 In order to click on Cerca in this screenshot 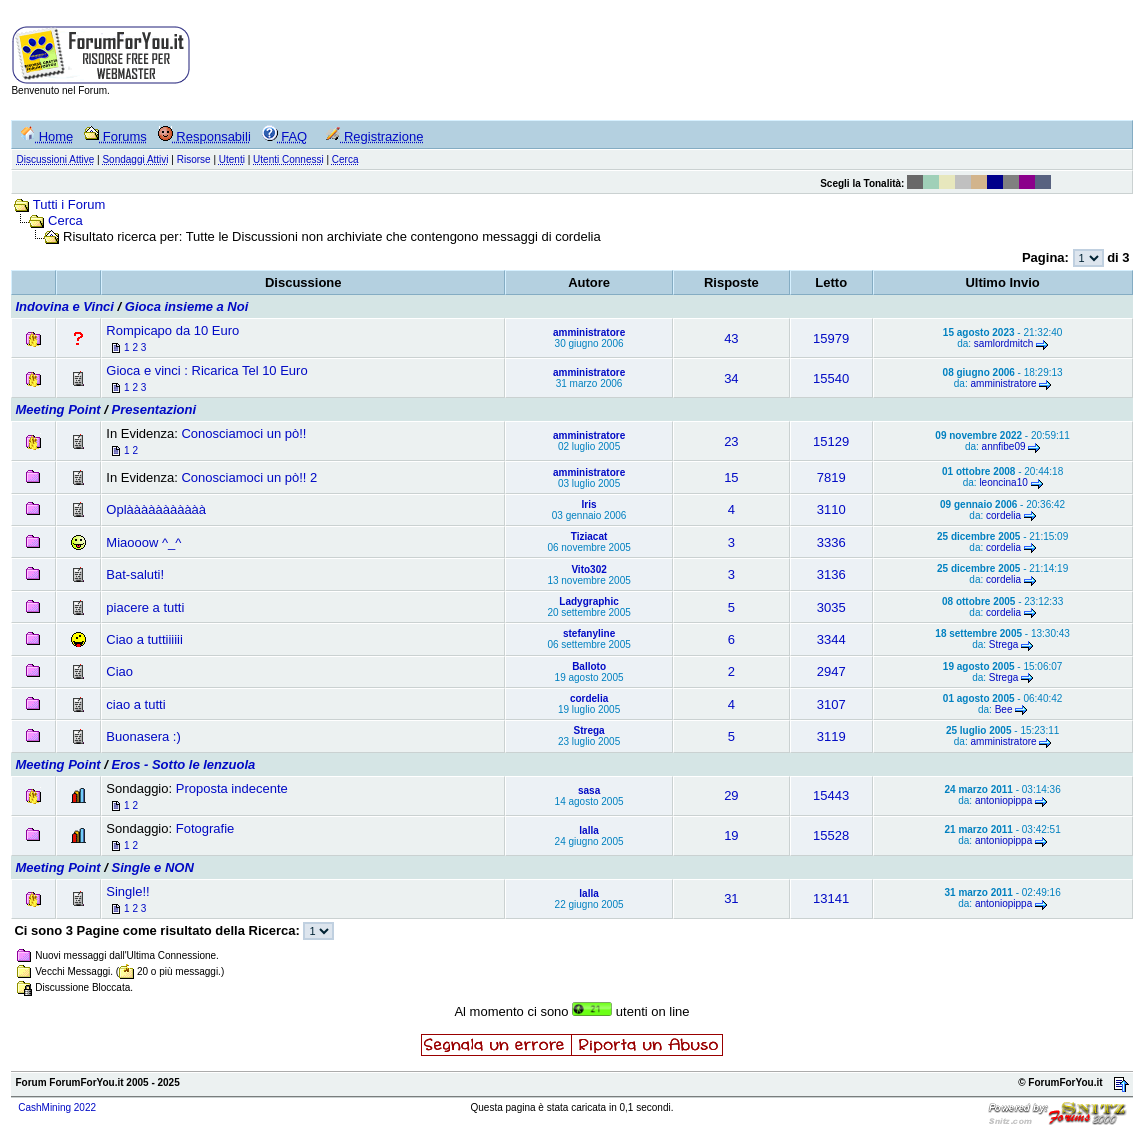, I will do `click(65, 220)`.